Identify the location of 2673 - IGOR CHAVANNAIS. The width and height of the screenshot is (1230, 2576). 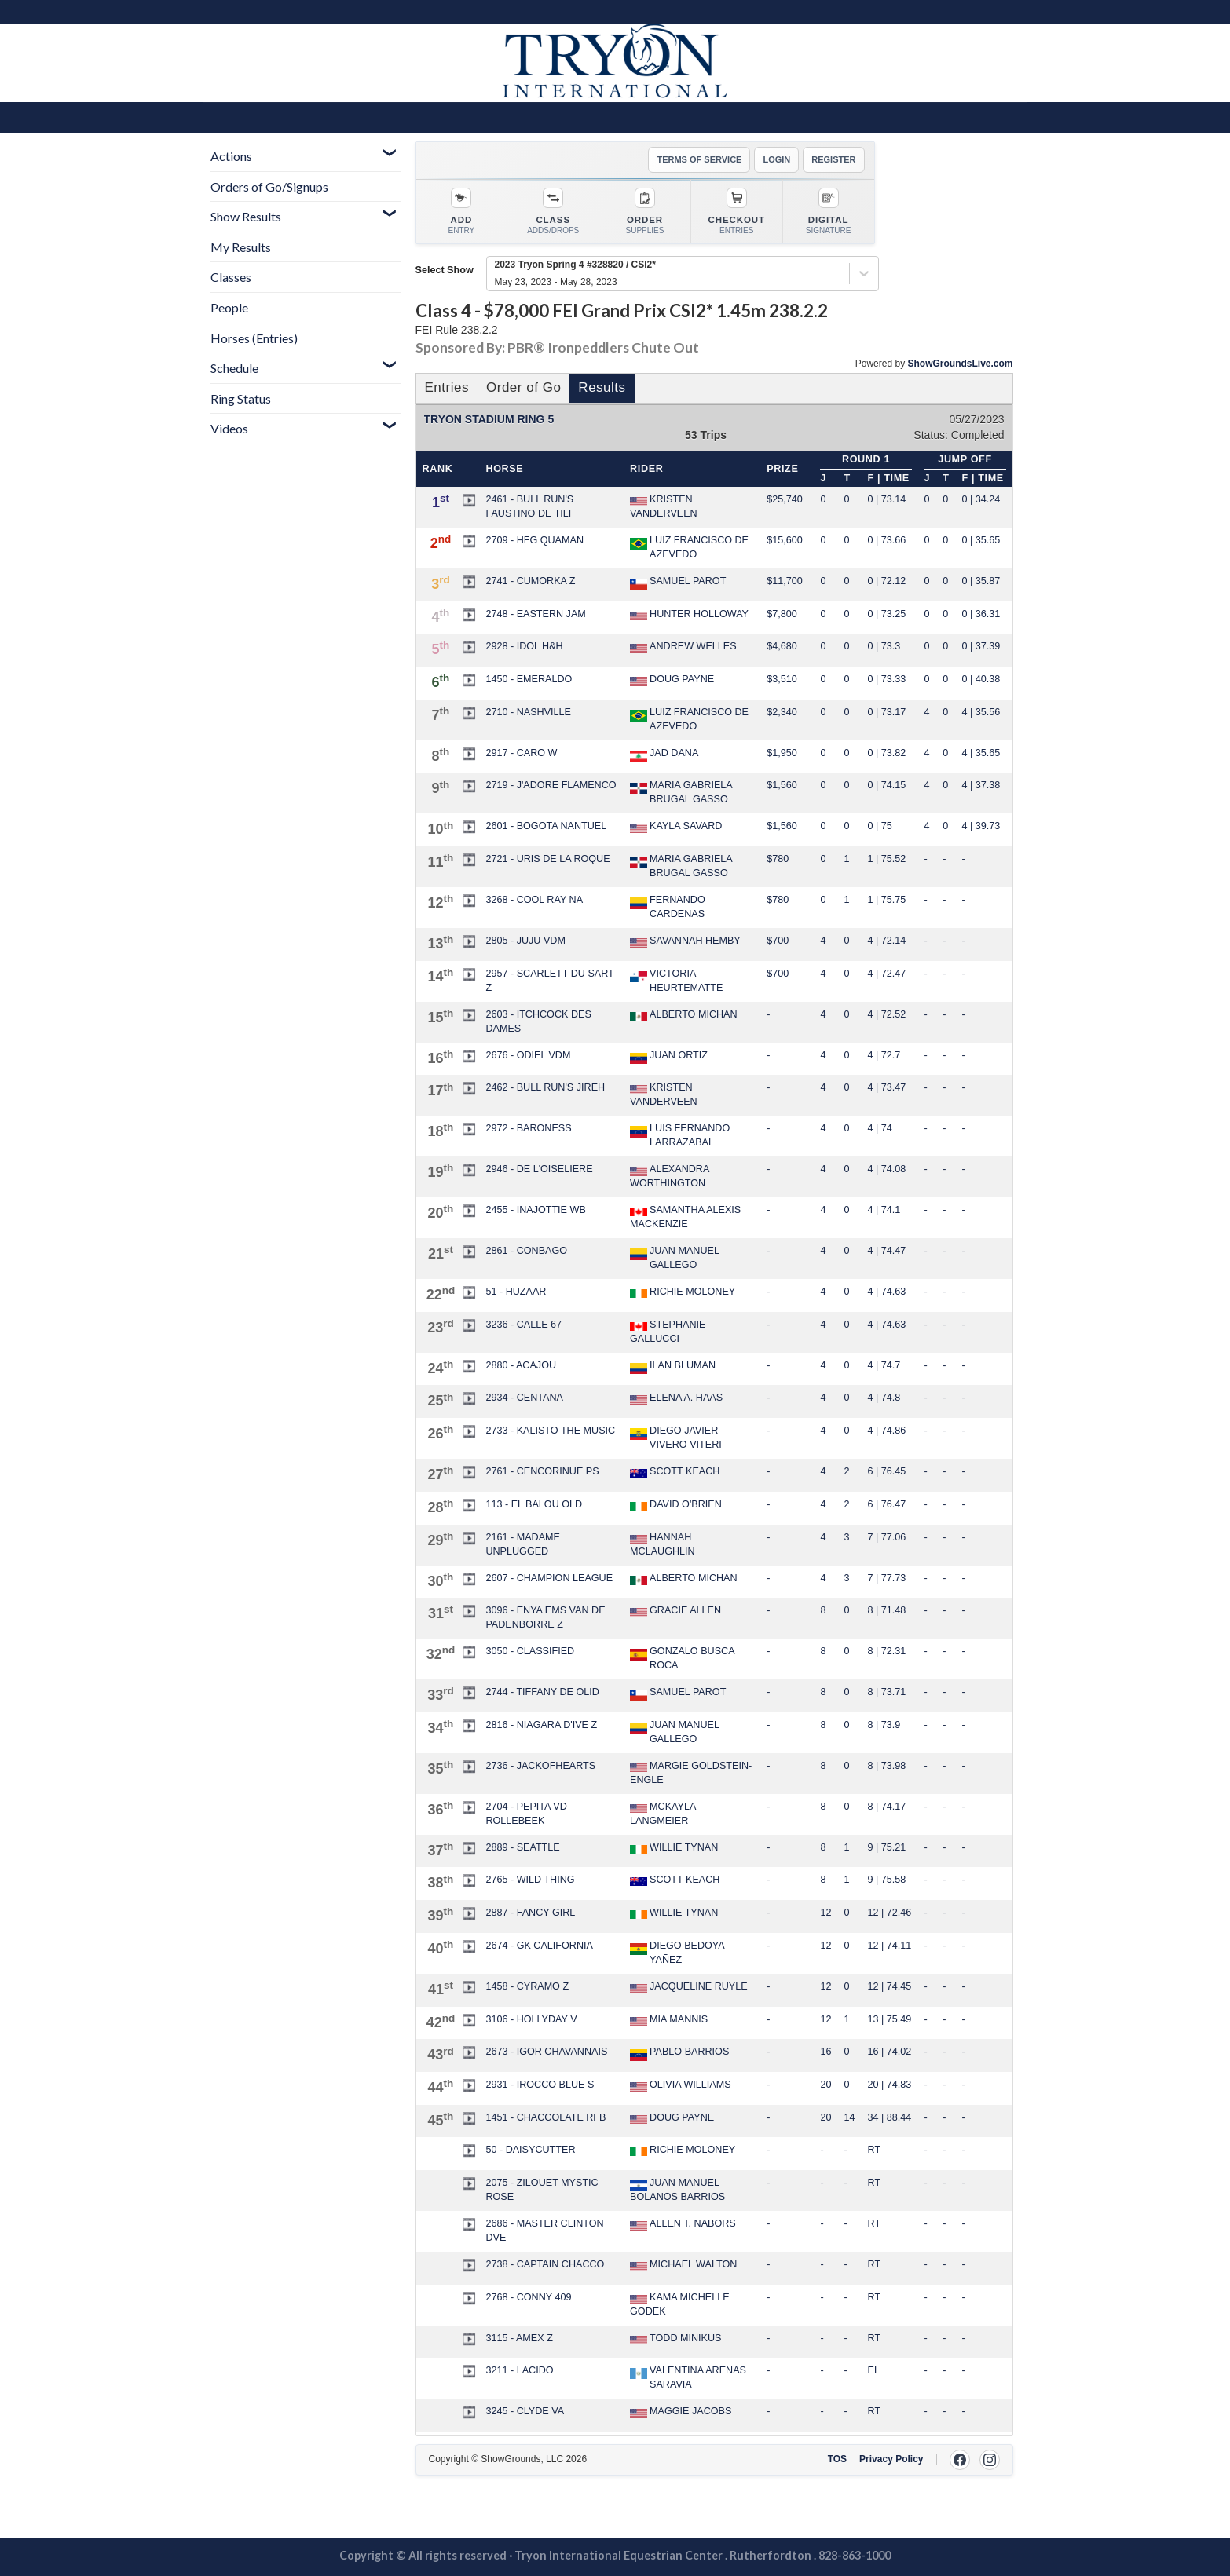
(546, 2051).